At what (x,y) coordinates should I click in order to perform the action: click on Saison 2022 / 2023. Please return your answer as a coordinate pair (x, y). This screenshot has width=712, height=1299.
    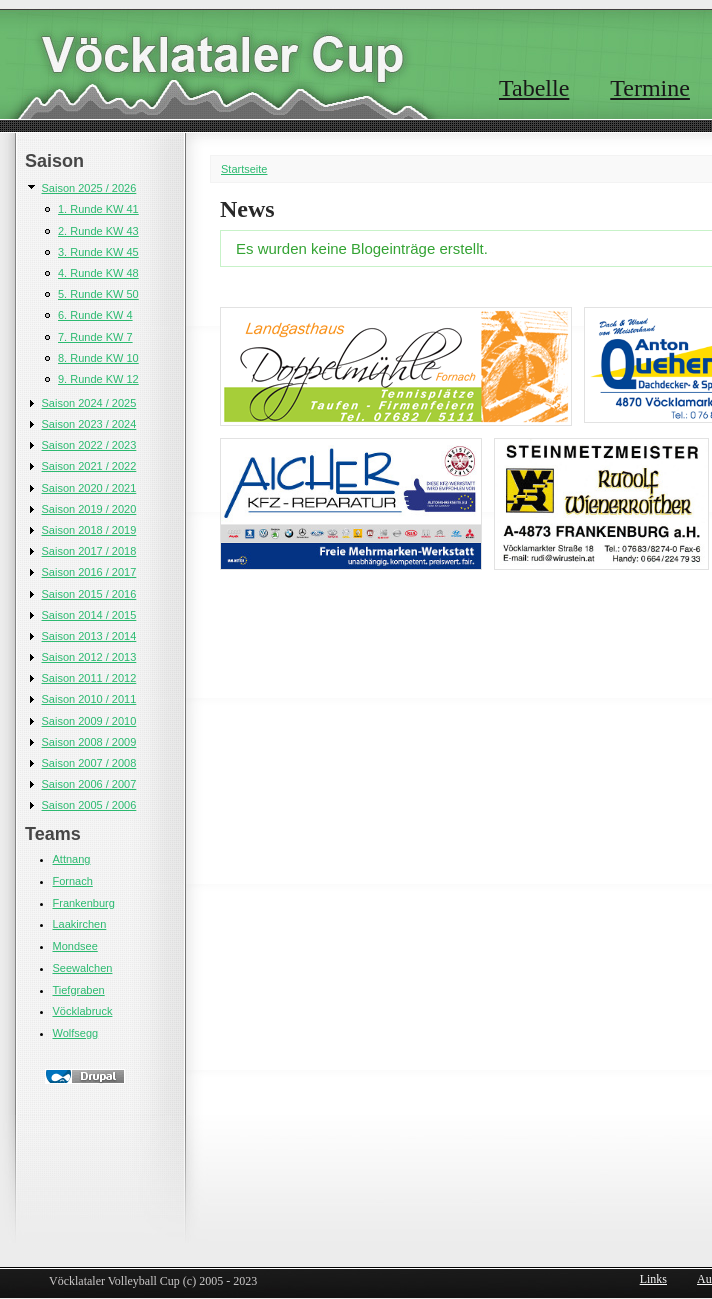
    Looking at the image, I should click on (89, 445).